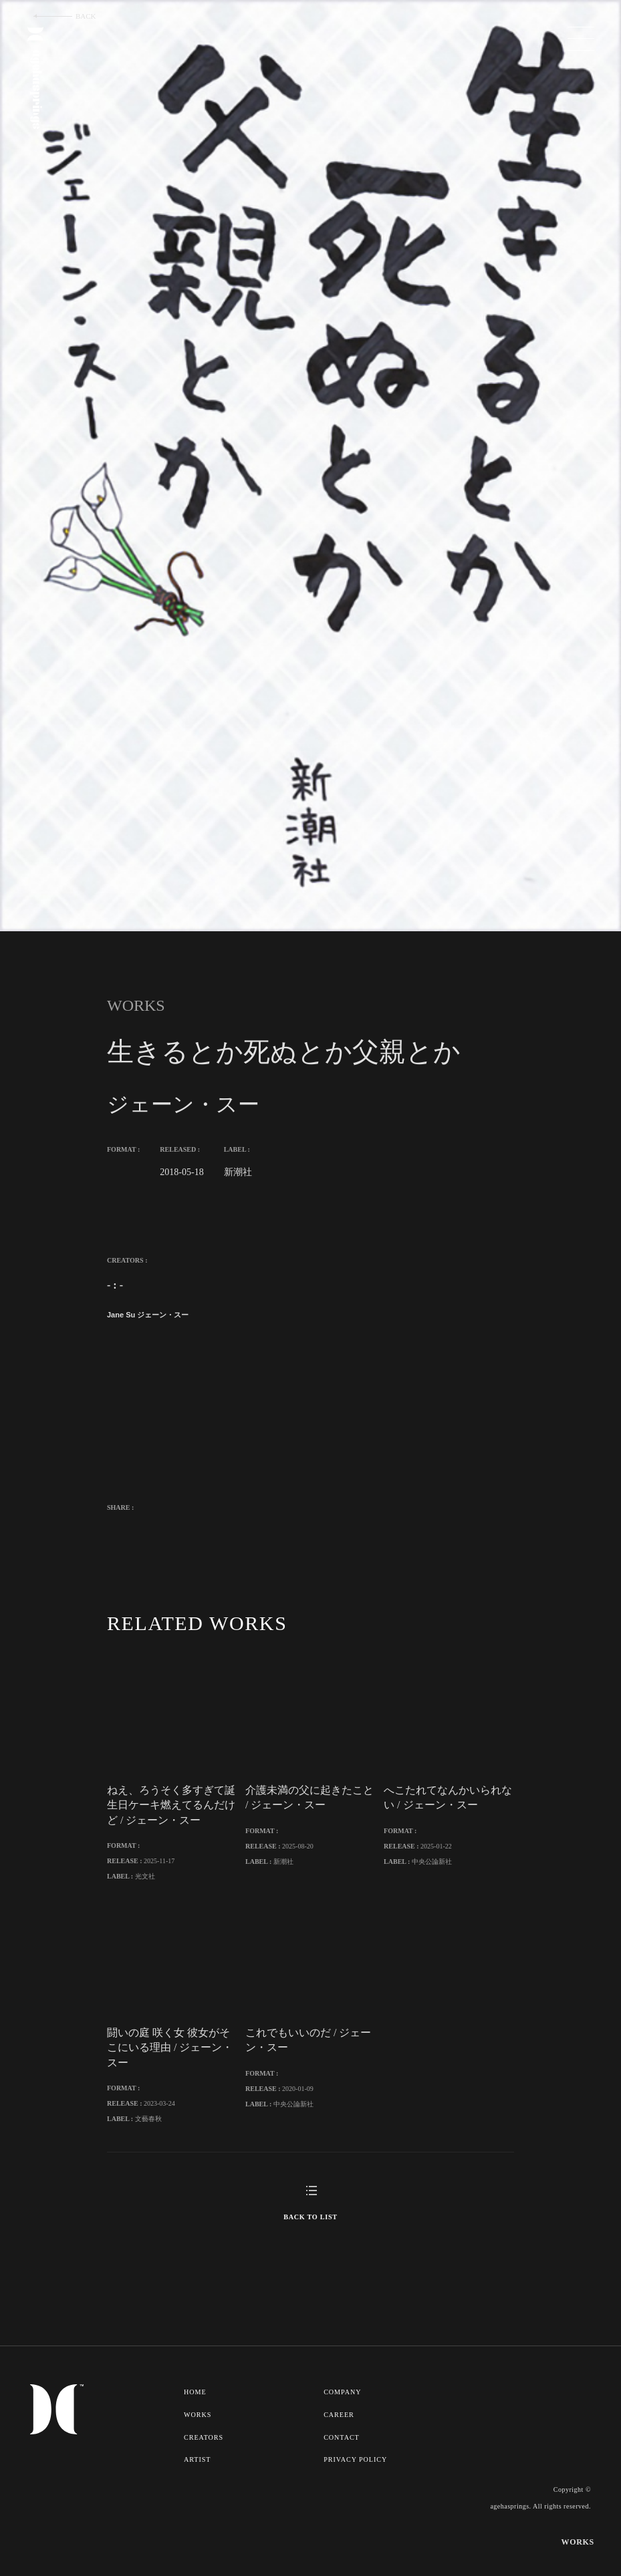 The image size is (621, 2576). What do you see at coordinates (340, 2457) in the screenshot?
I see `CAREER` at bounding box center [340, 2457].